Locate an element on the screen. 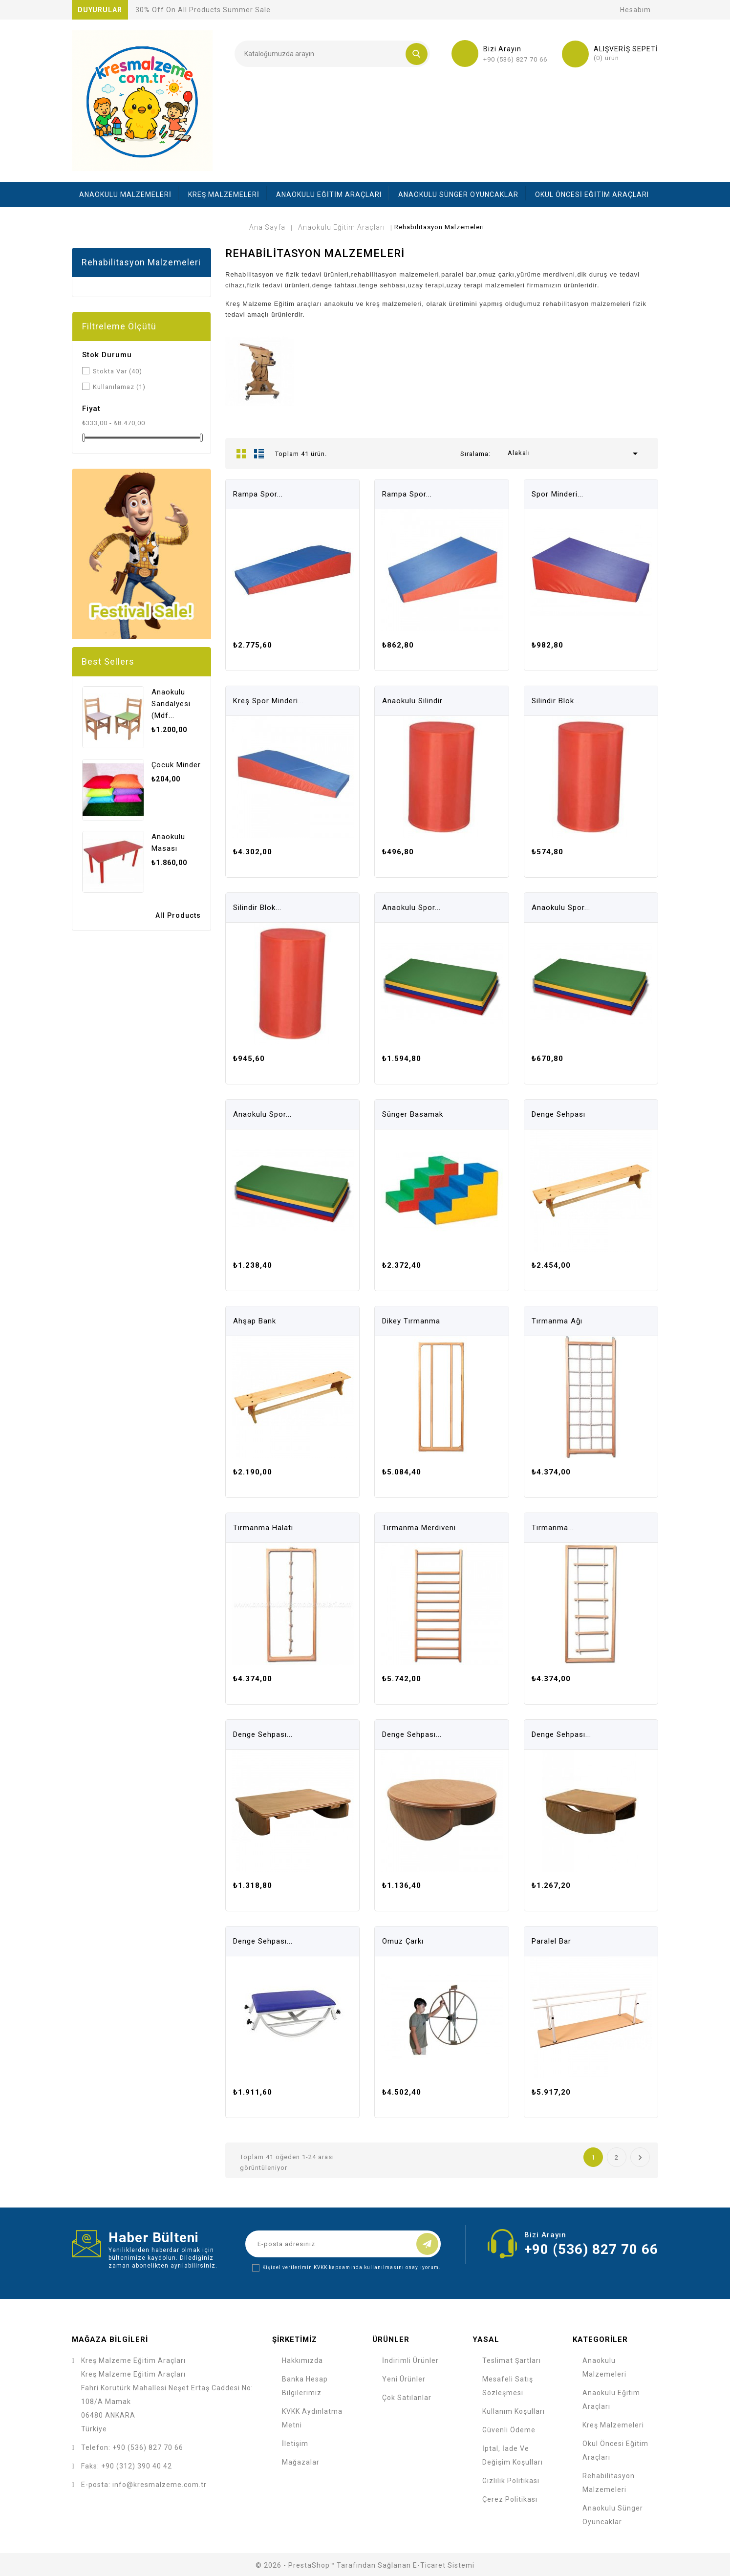 This screenshot has height=2576, width=730. Okul Öncesi Eğitim Araçları is located at coordinates (592, 194).